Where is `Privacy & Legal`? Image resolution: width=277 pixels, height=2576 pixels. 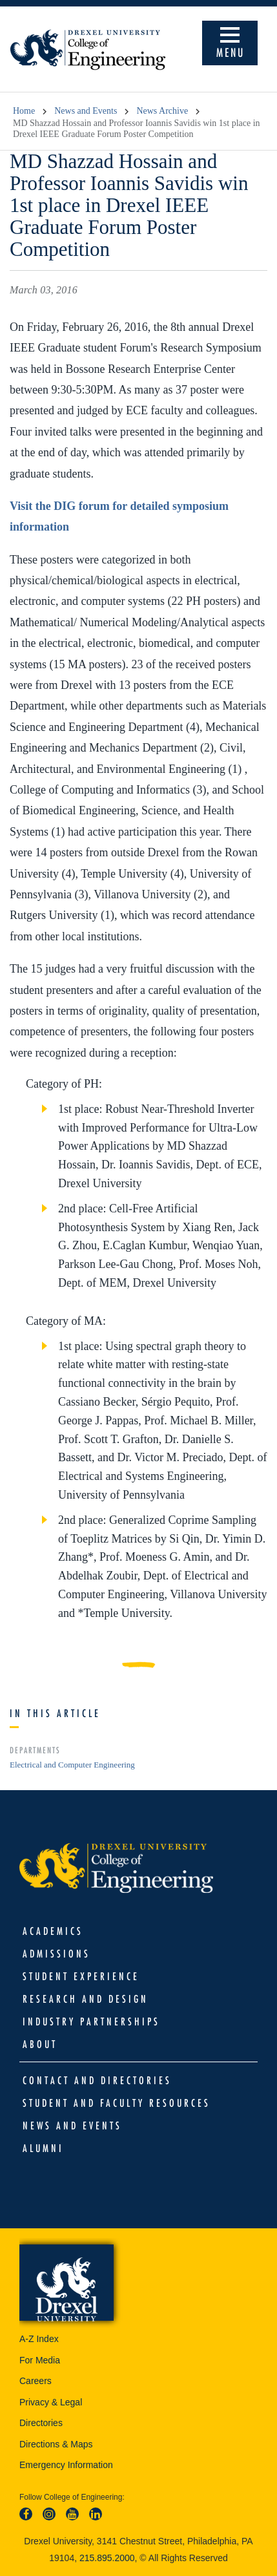 Privacy & Legal is located at coordinates (50, 2402).